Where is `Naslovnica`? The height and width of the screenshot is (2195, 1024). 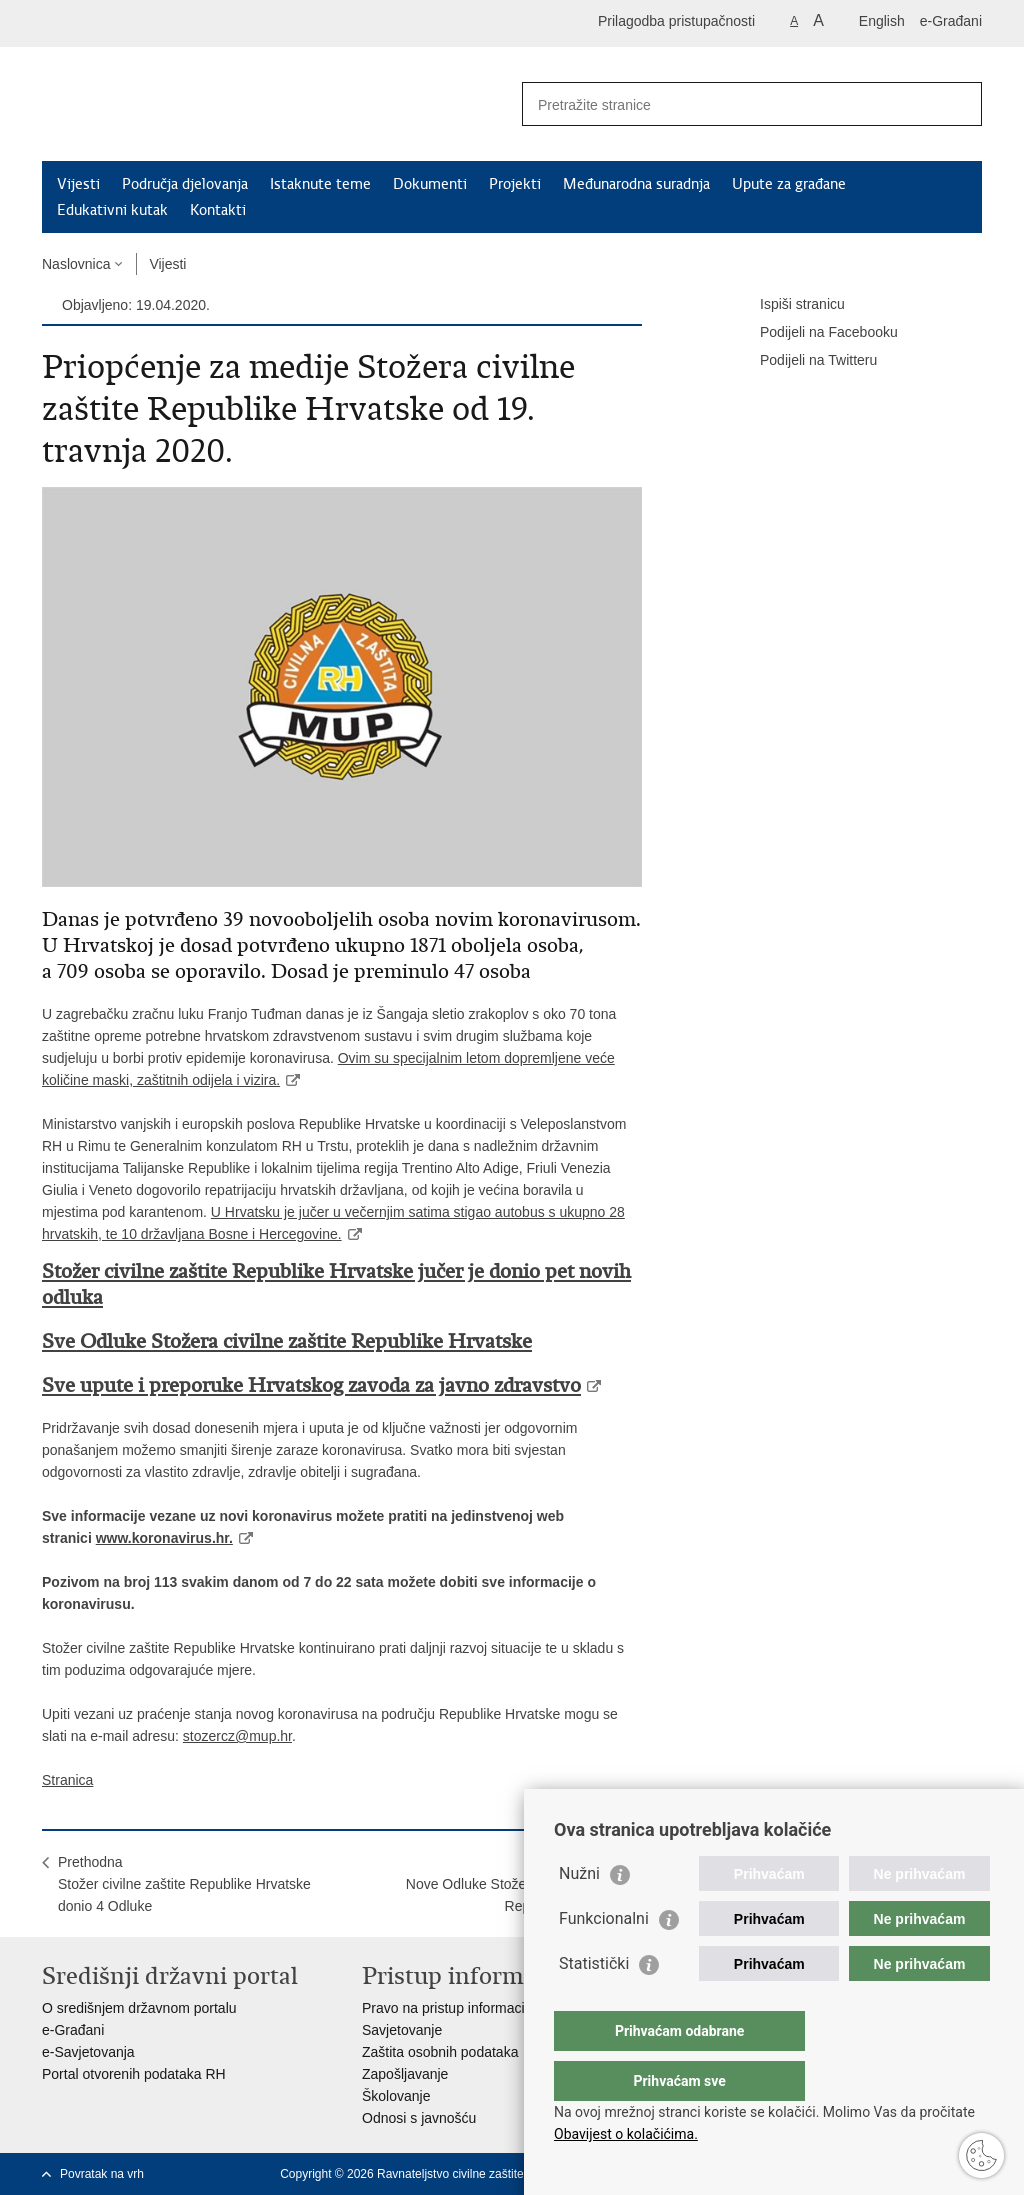
Naslovnica is located at coordinates (76, 264).